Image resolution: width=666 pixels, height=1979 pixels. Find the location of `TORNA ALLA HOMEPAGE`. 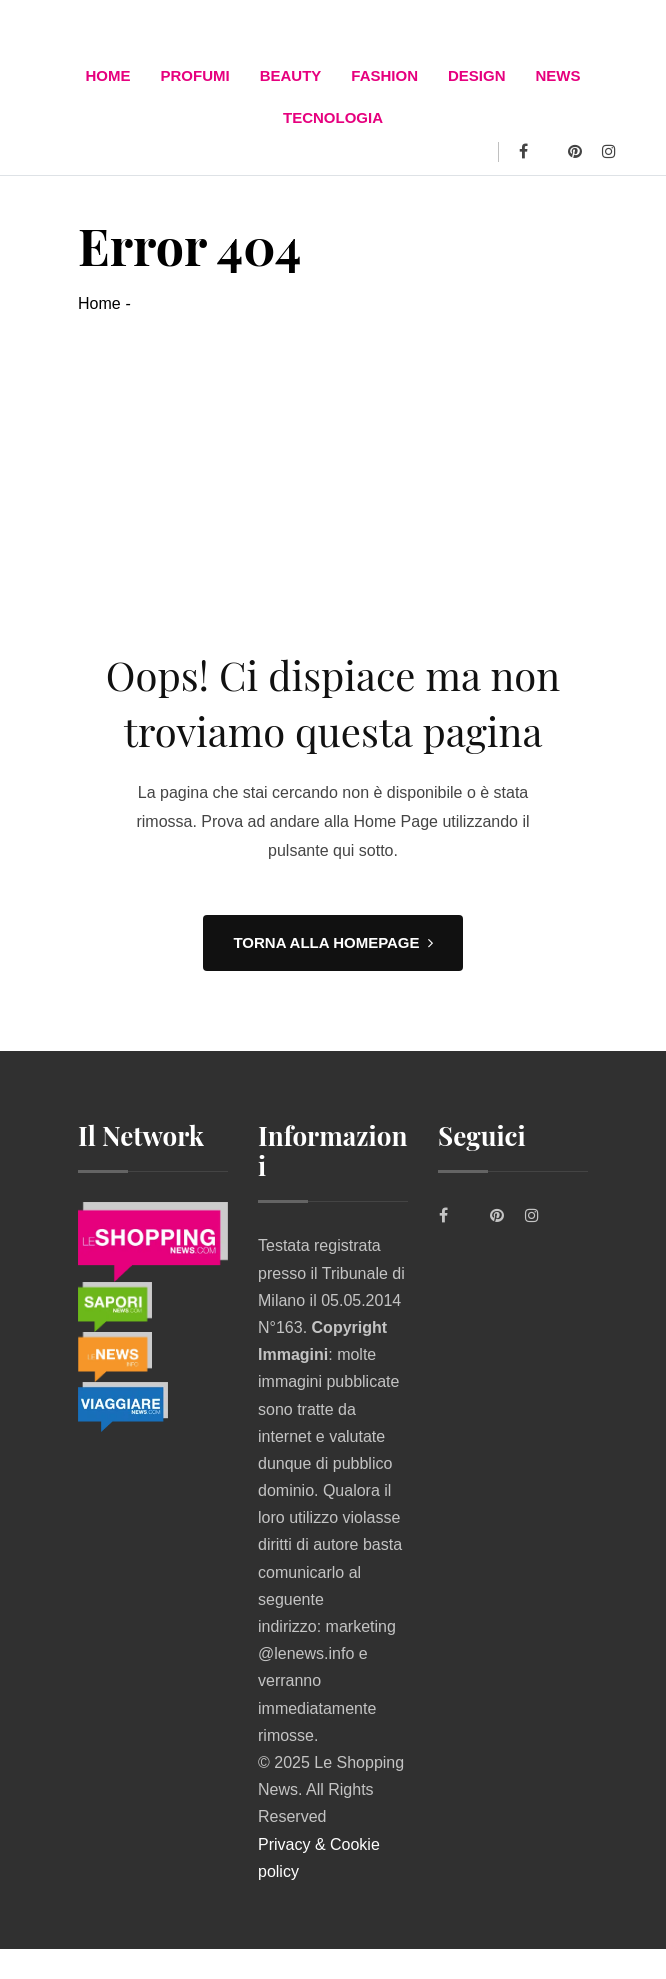

TORNA ALLA HOMEPAGE is located at coordinates (332, 942).